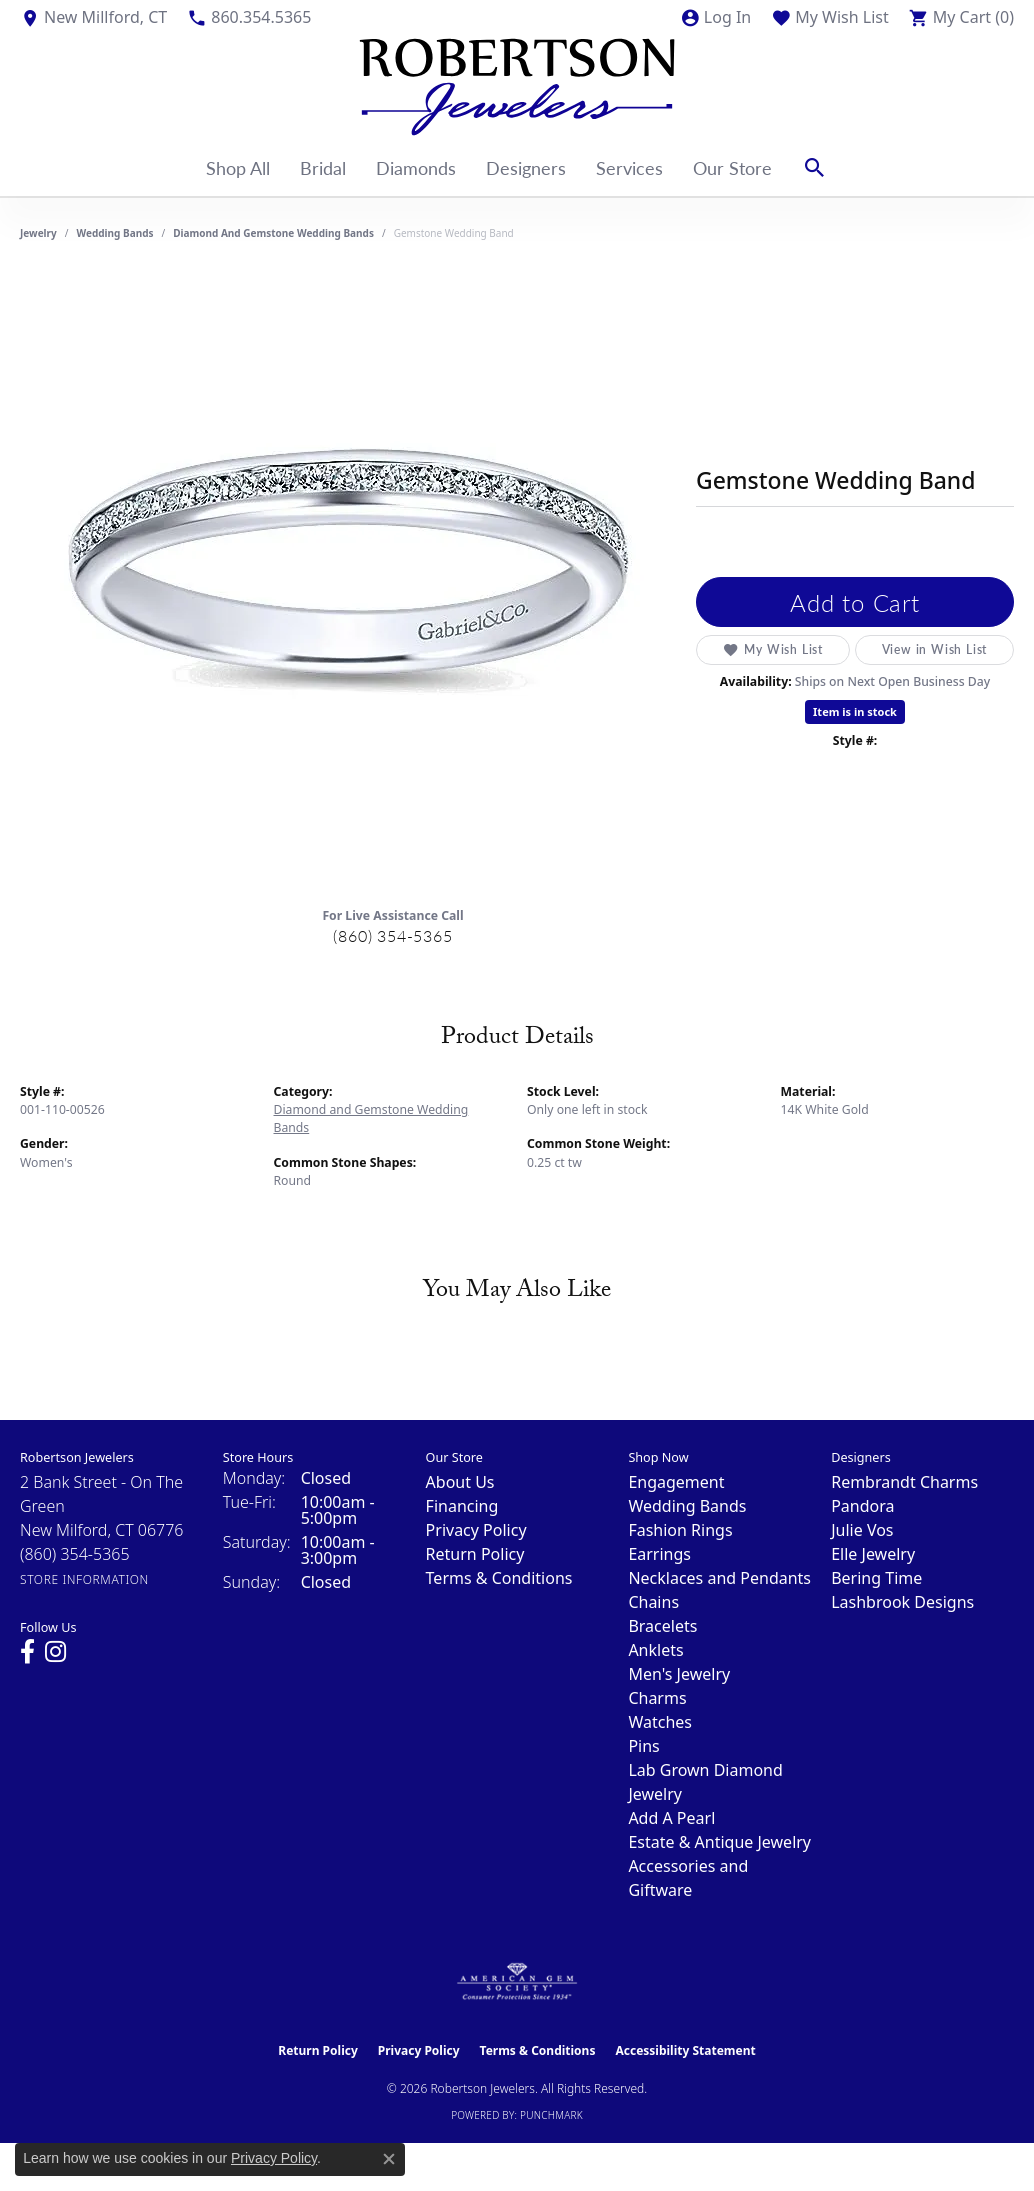 The image size is (1034, 2191). Describe the element at coordinates (680, 1530) in the screenshot. I see `Fashion Rings [menuitem]` at that location.